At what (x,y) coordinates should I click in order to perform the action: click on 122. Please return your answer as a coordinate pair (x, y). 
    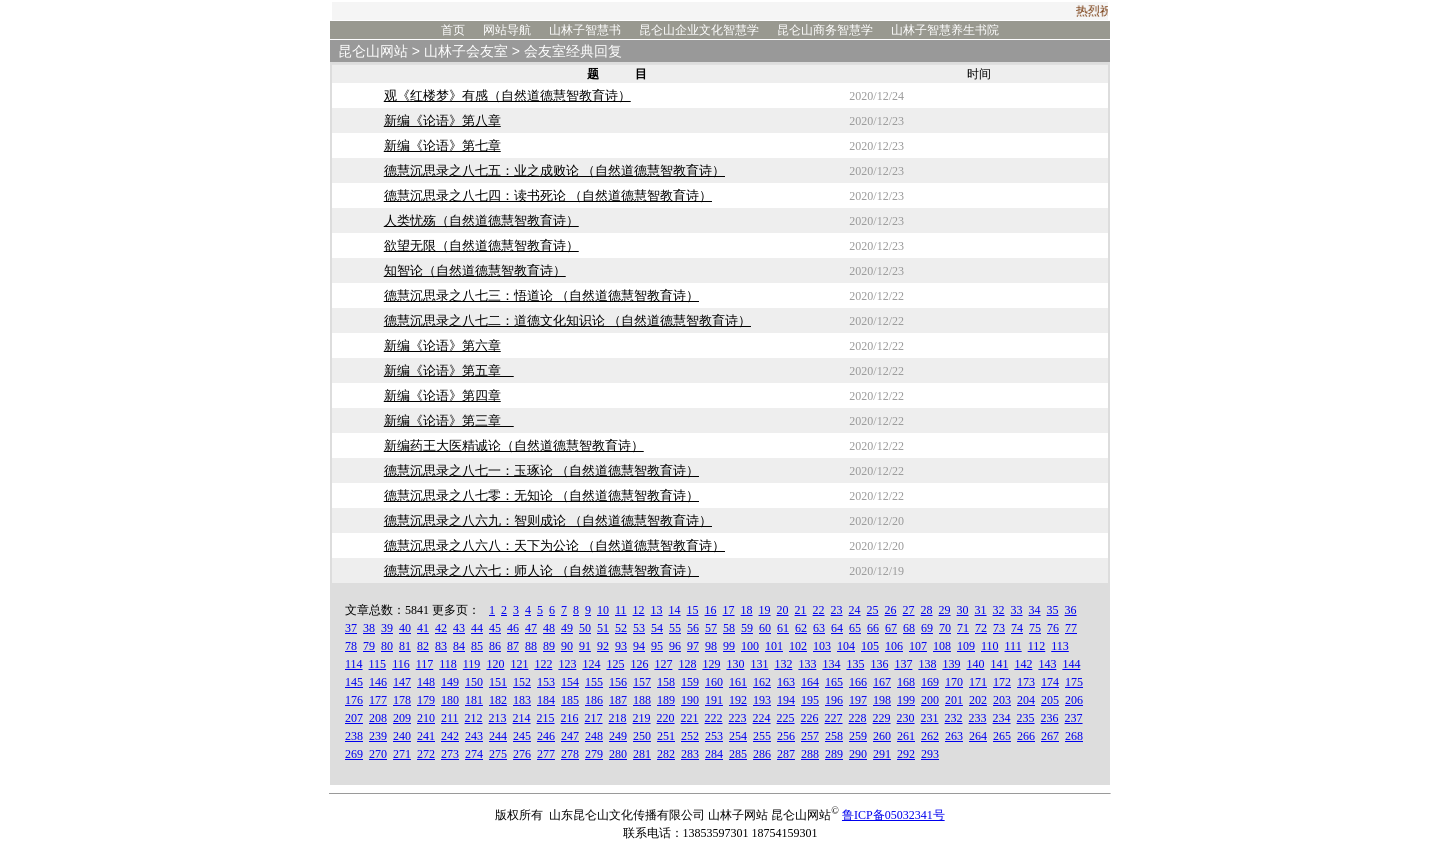
    Looking at the image, I should click on (543, 664).